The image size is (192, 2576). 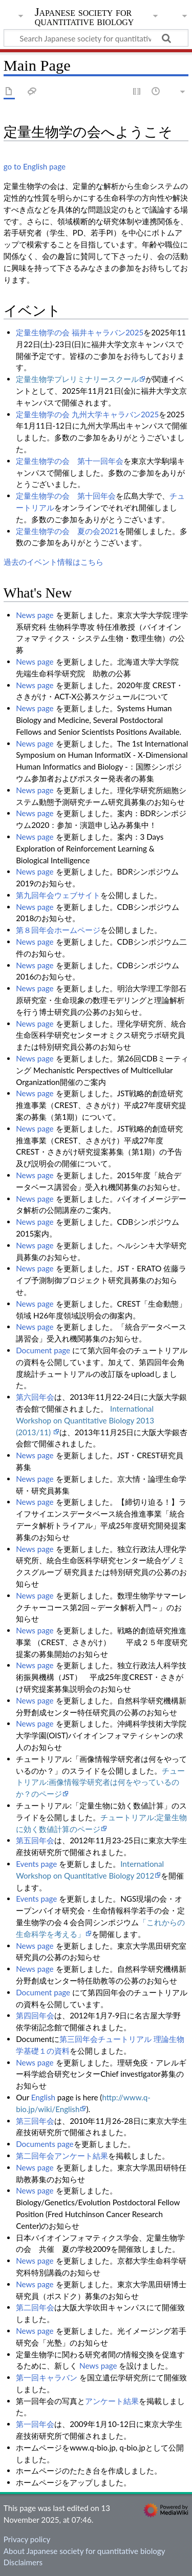 What do you see at coordinates (35, 615) in the screenshot?
I see `News page` at bounding box center [35, 615].